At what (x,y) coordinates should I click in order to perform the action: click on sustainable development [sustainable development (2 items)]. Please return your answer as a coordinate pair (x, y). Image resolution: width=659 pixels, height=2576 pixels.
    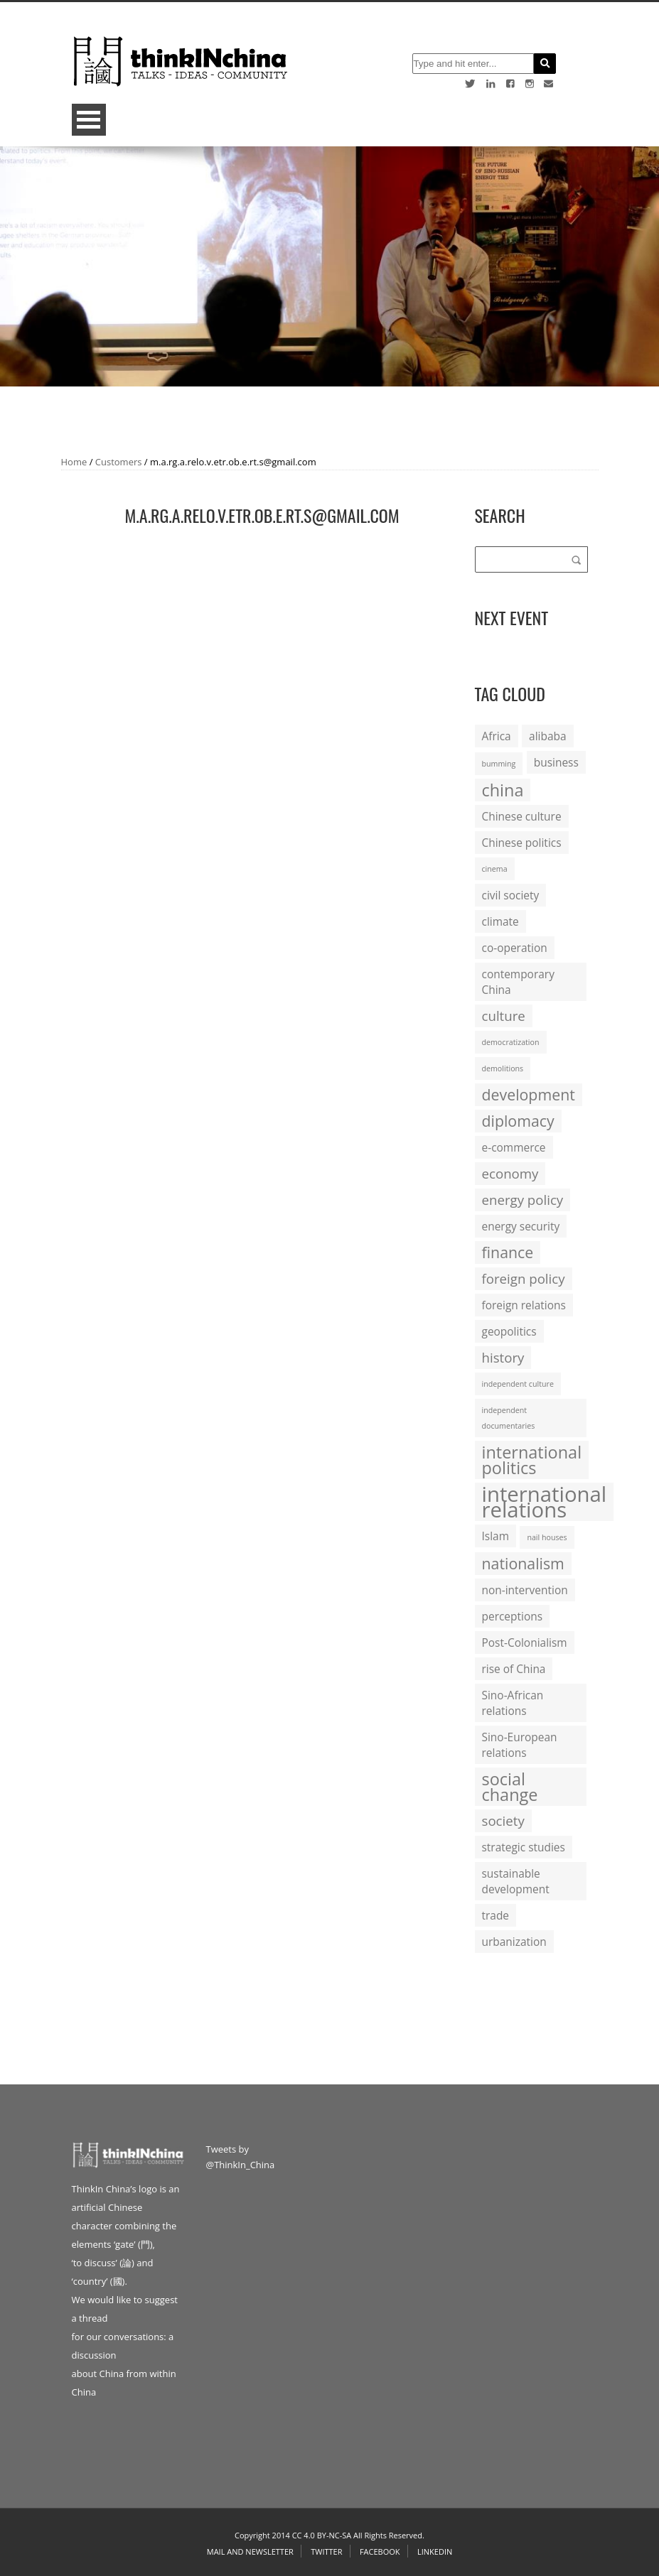
    Looking at the image, I should click on (516, 1881).